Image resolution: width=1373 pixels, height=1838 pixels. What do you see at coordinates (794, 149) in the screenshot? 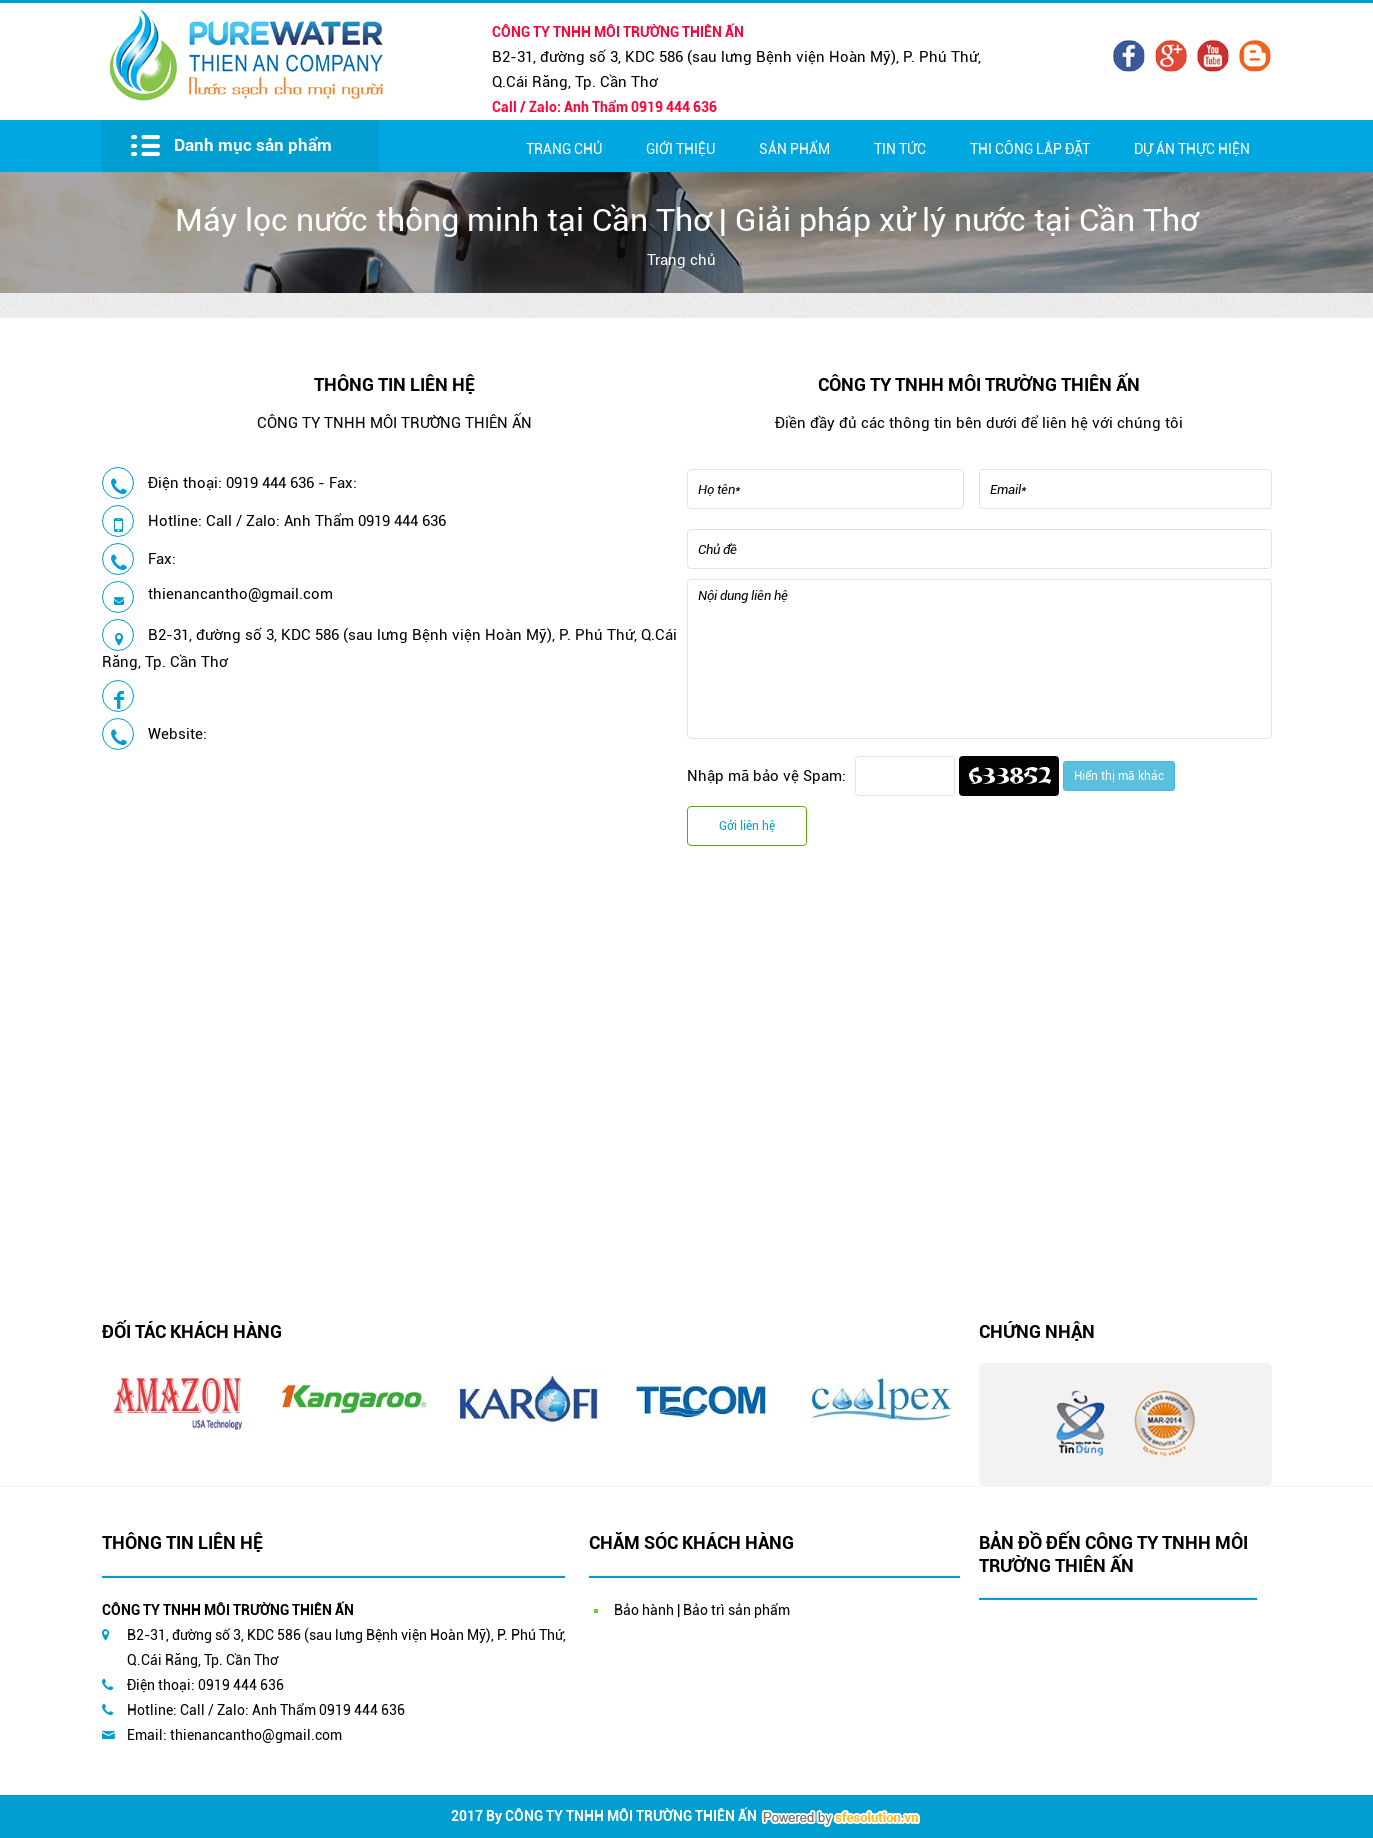
I see `Sản Phẩm` at bounding box center [794, 149].